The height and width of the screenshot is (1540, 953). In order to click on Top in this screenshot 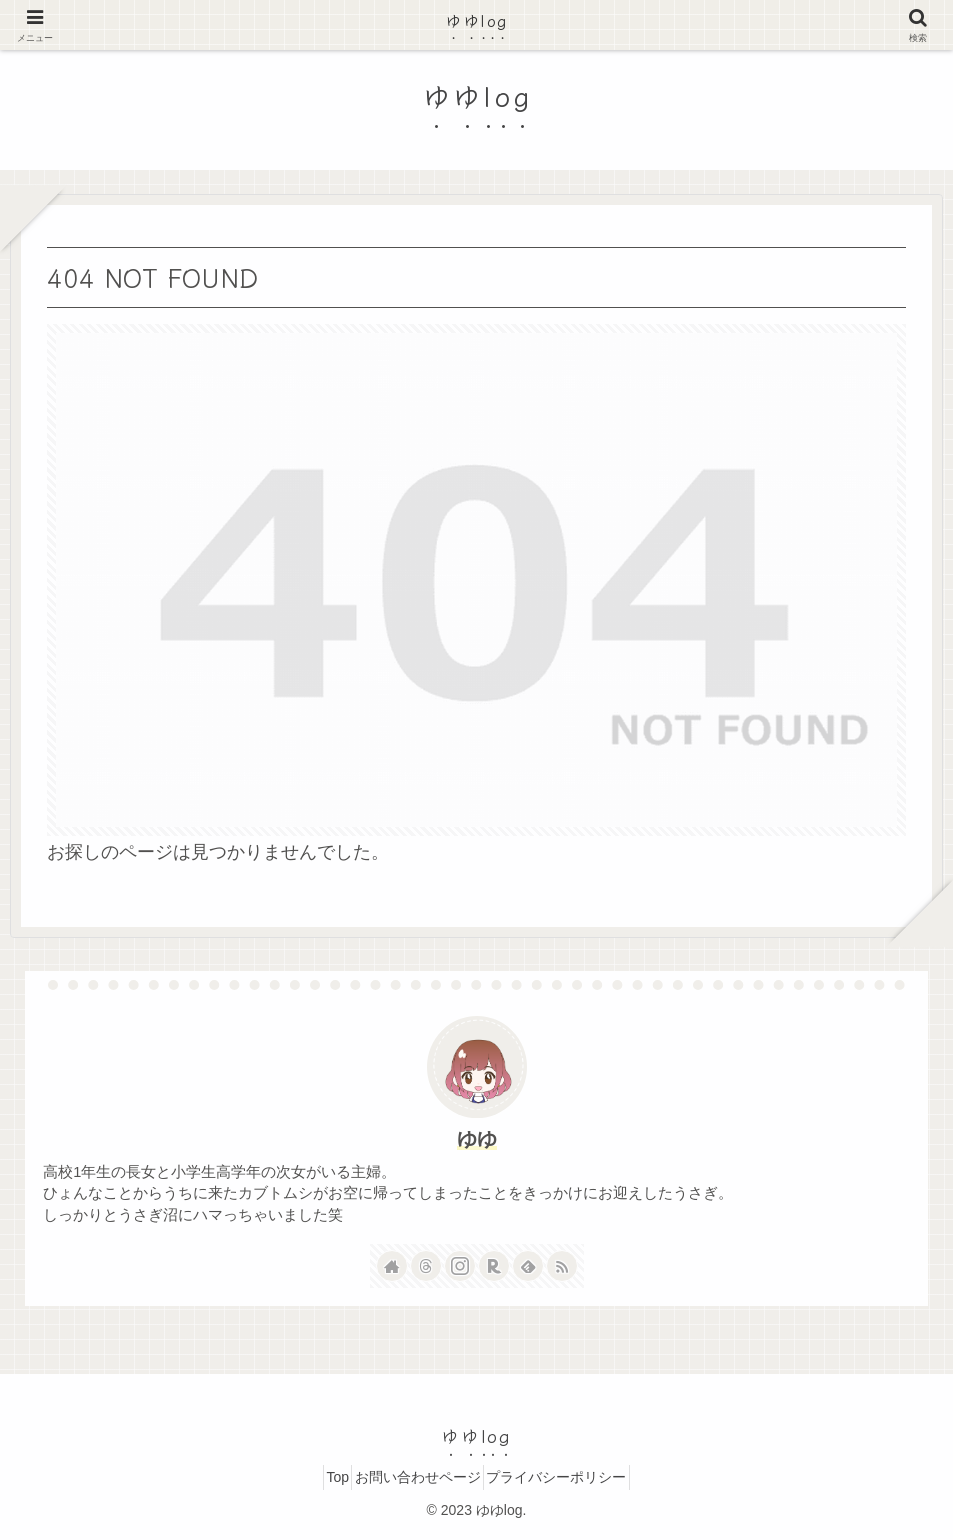, I will do `click(322, 1477)`.